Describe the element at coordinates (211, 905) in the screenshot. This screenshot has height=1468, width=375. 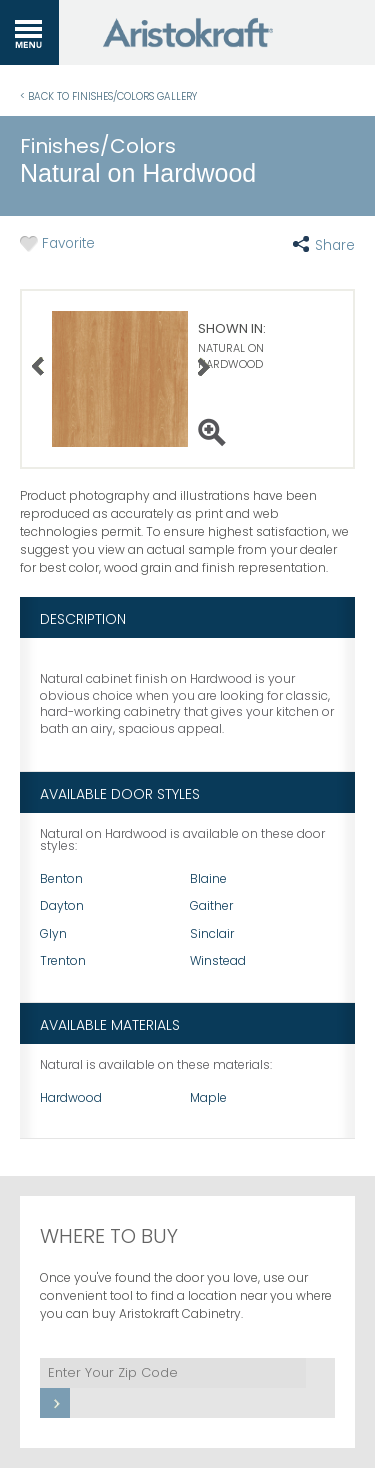
I see `Gaither` at that location.